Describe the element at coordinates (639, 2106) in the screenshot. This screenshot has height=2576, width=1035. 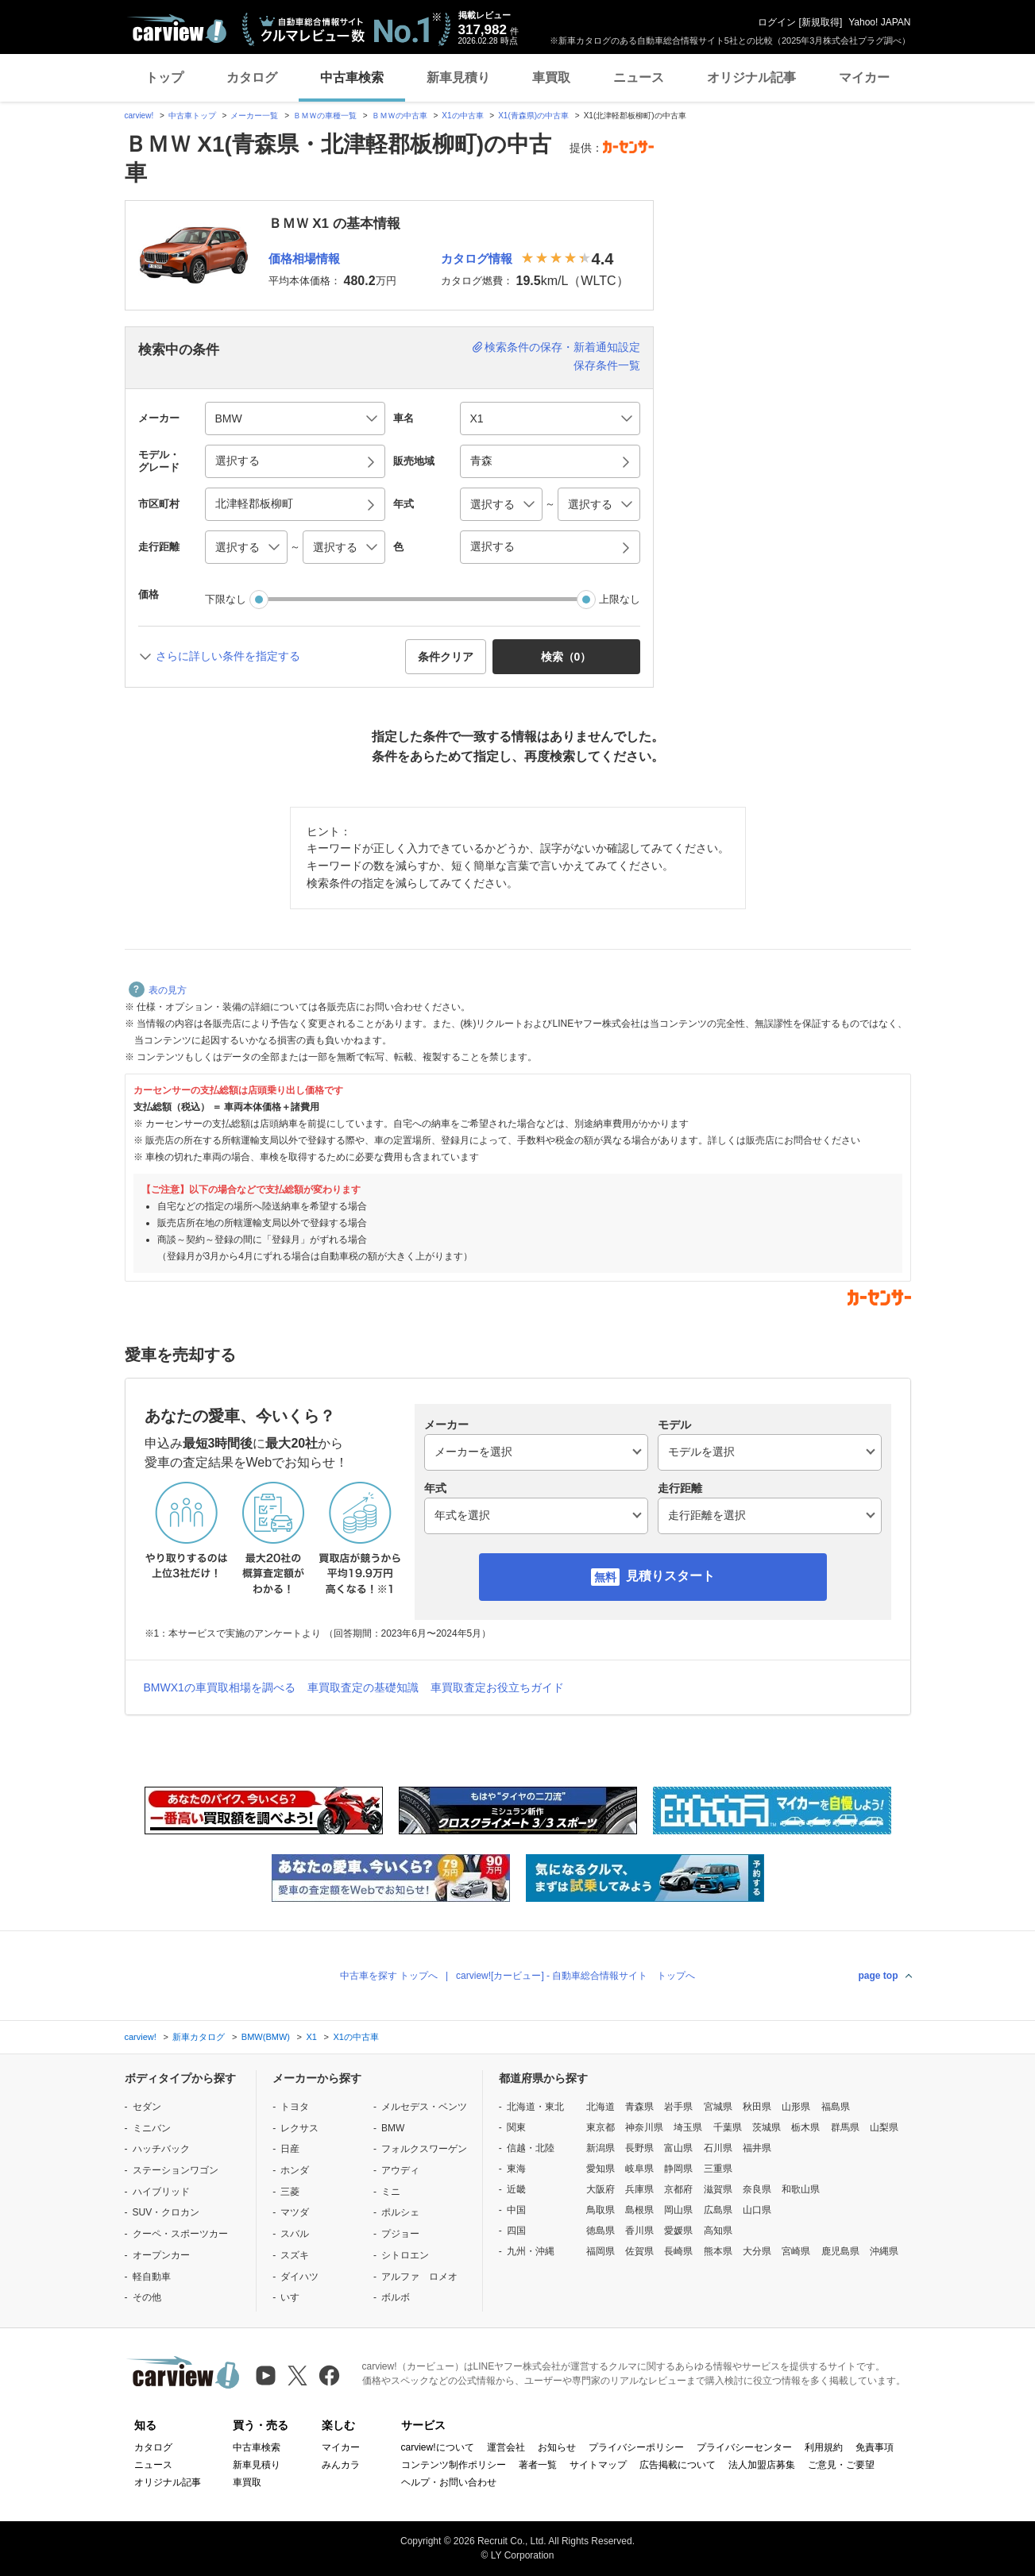
I see `青森県` at that location.